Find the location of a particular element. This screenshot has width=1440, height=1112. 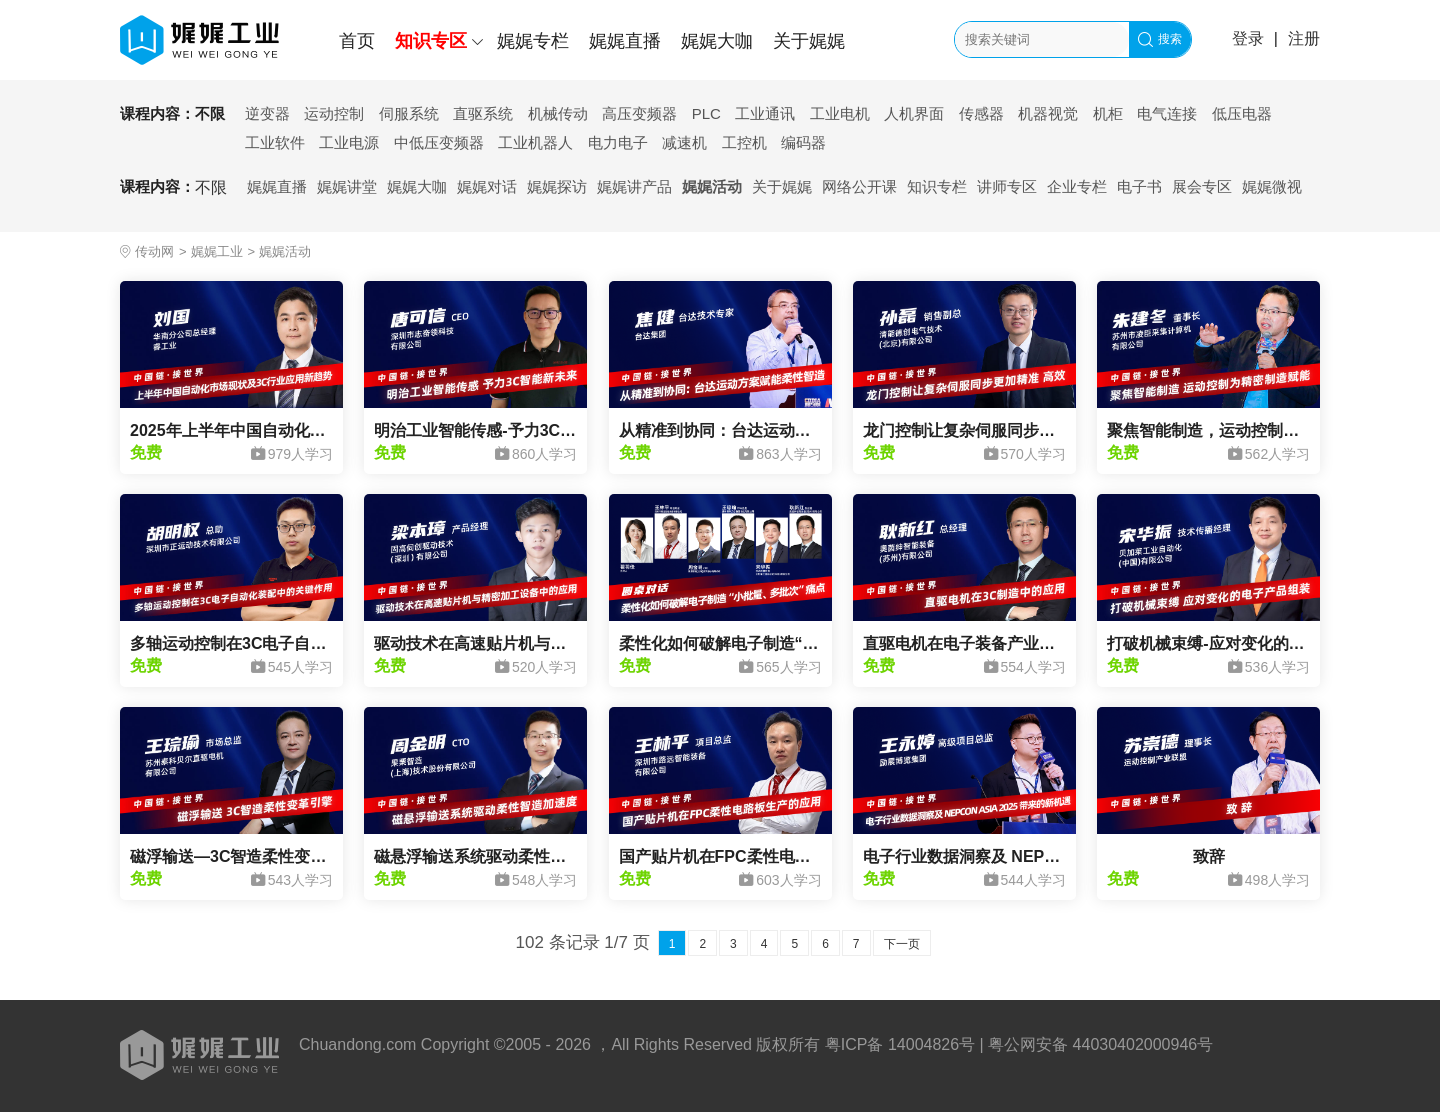

知识专栏 is located at coordinates (937, 186).